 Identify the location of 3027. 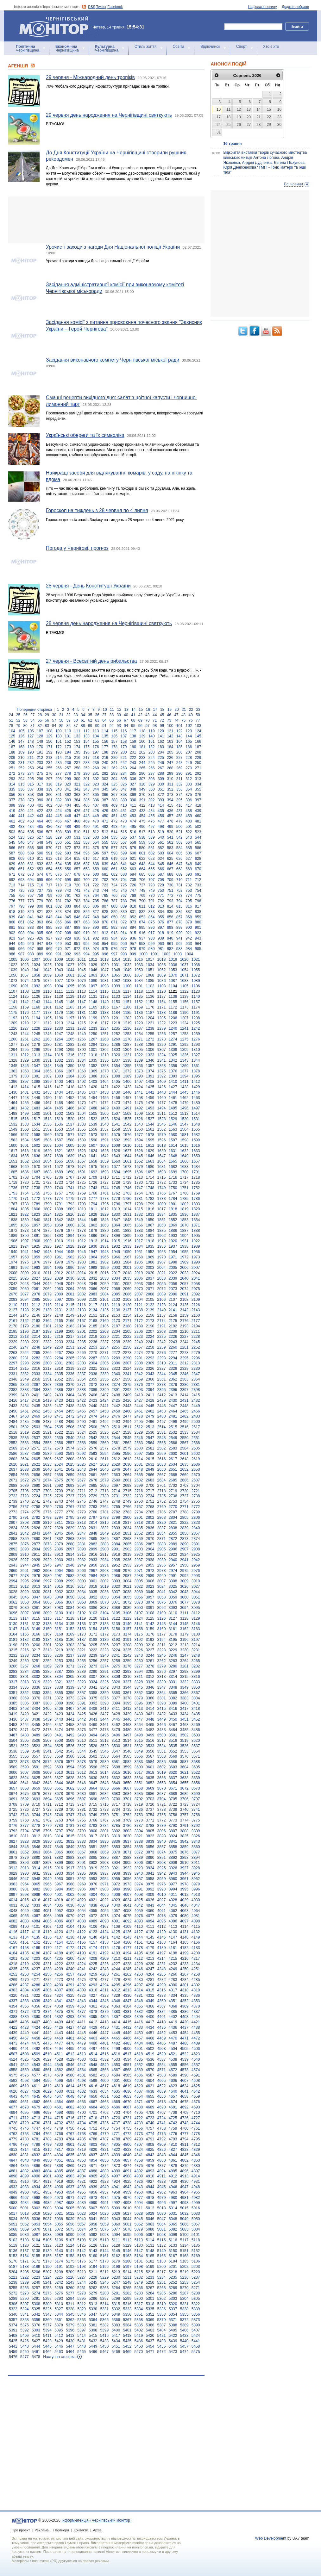
(196, 1586).